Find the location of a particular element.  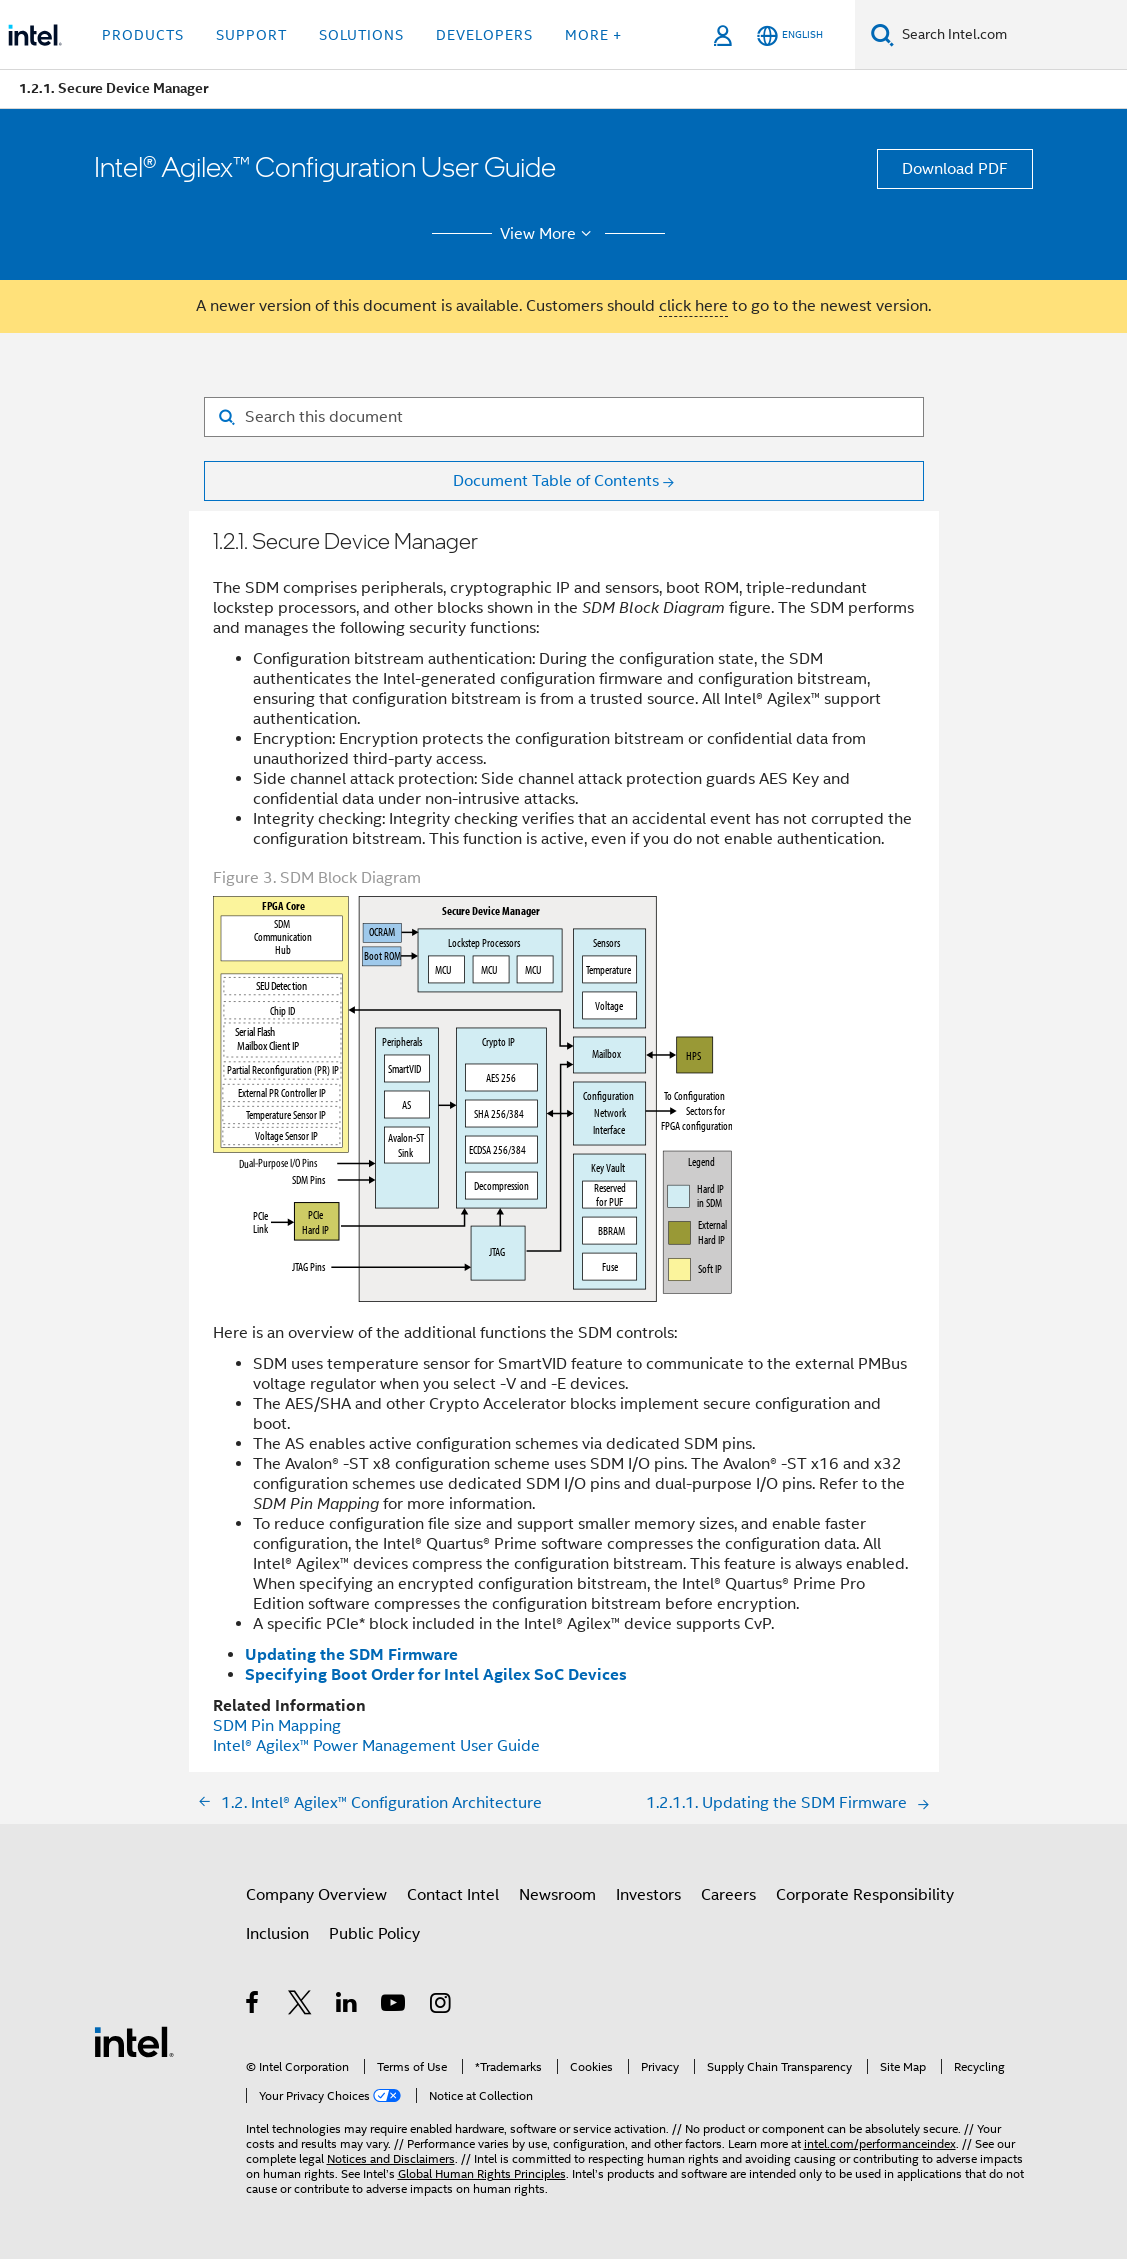

Download PDF is located at coordinates (955, 169).